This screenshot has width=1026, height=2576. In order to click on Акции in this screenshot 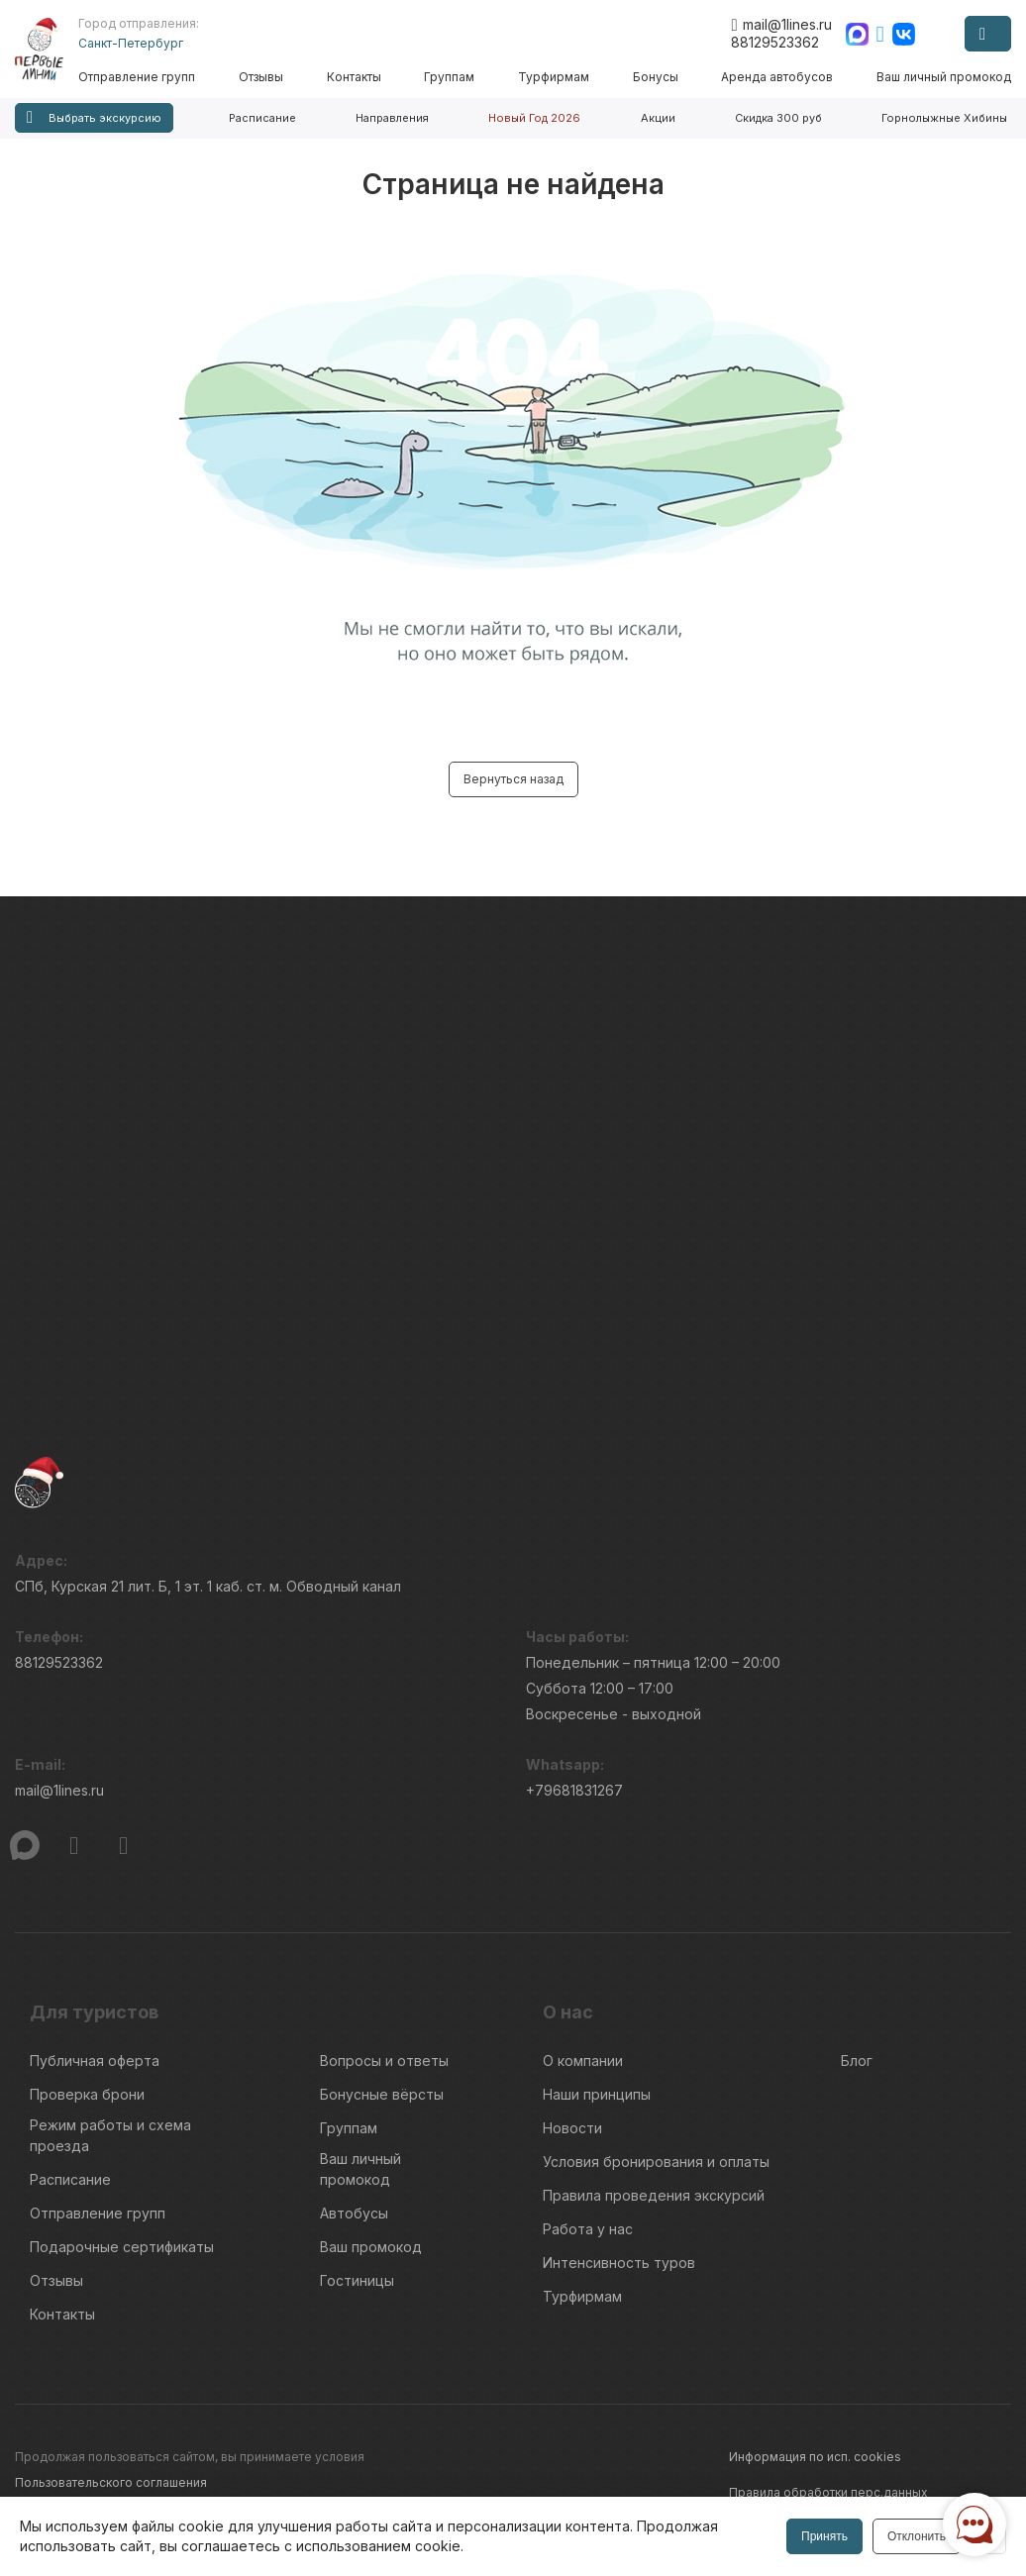, I will do `click(658, 118)`.